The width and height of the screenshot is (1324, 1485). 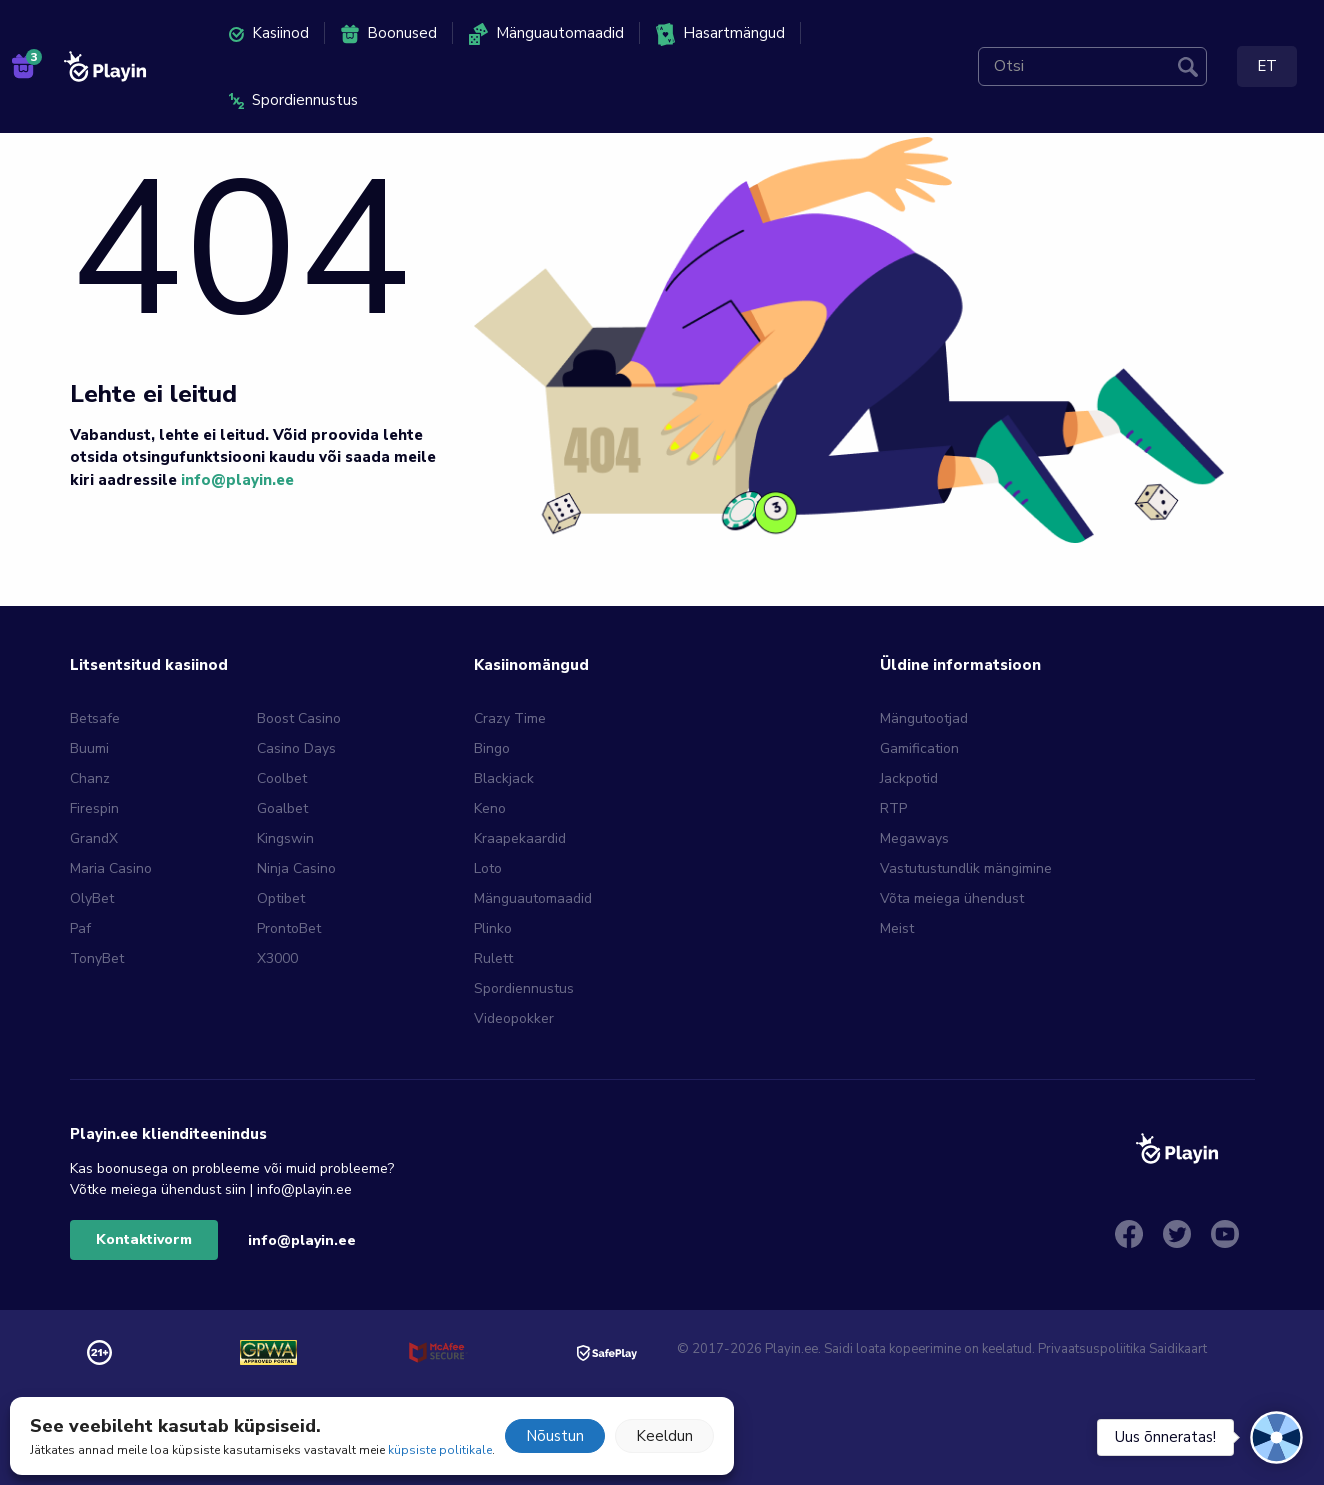 What do you see at coordinates (269, 33) in the screenshot?
I see `Kasiinod [menuitem]` at bounding box center [269, 33].